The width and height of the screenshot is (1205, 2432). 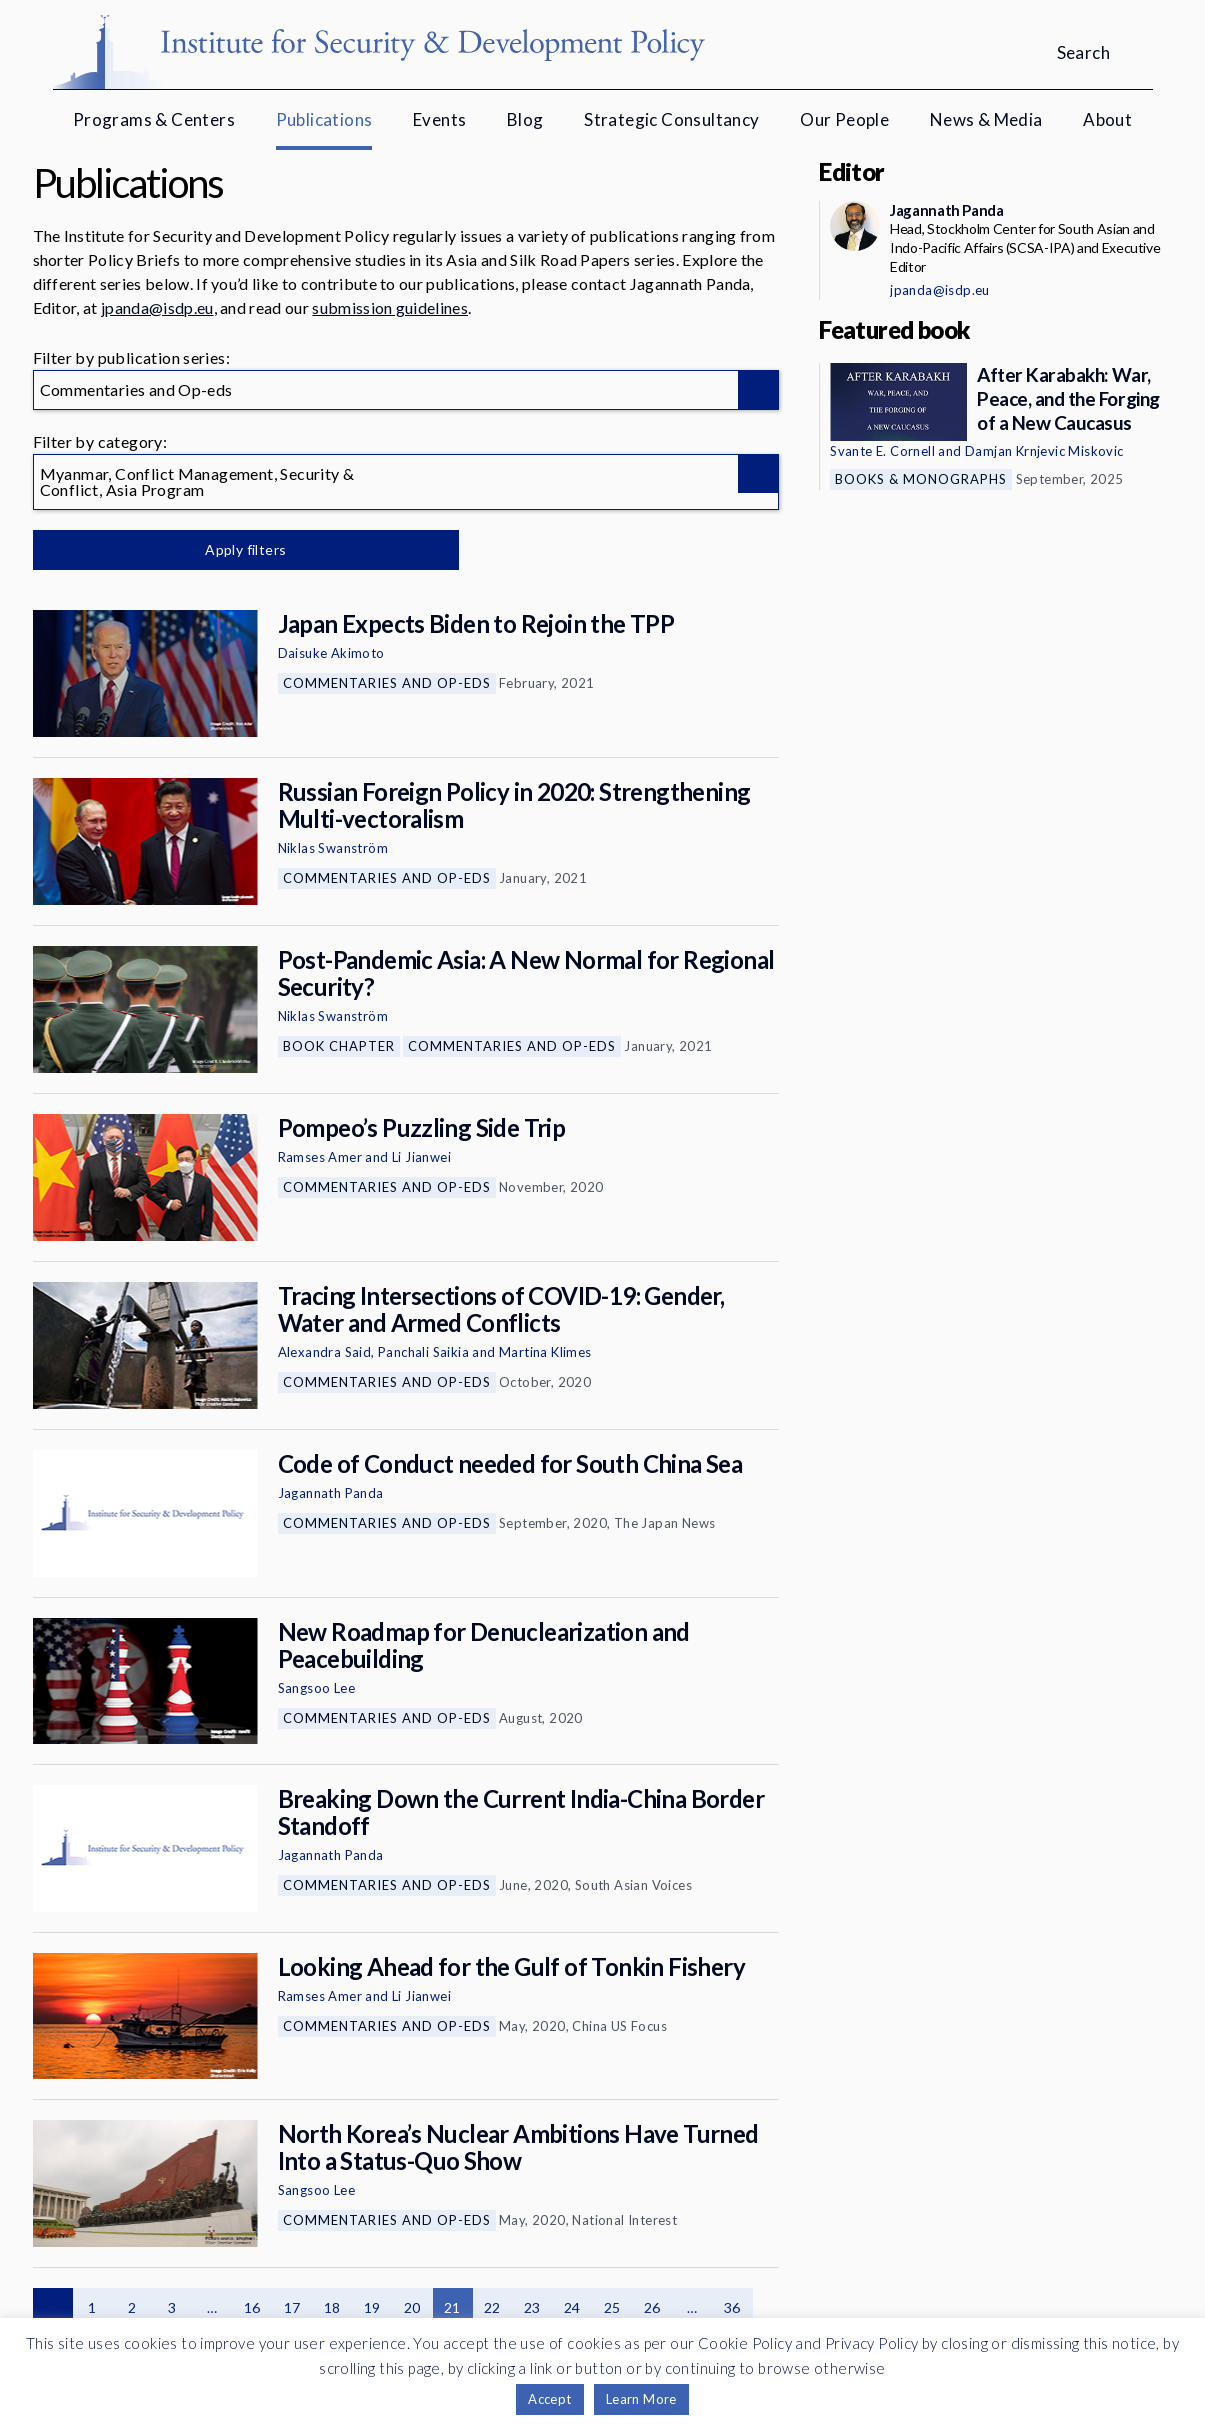 I want to click on Commentaries and Op-eds, so click(x=387, y=683).